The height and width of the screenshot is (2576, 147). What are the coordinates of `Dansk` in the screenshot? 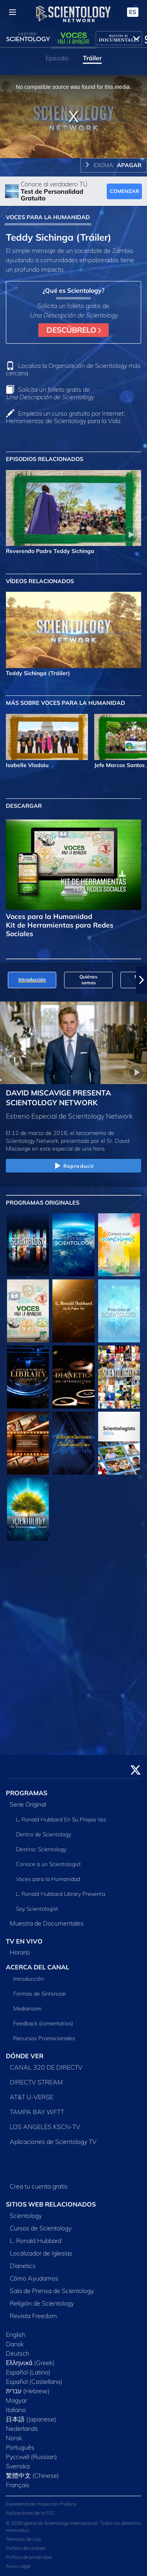 It's located at (15, 2344).